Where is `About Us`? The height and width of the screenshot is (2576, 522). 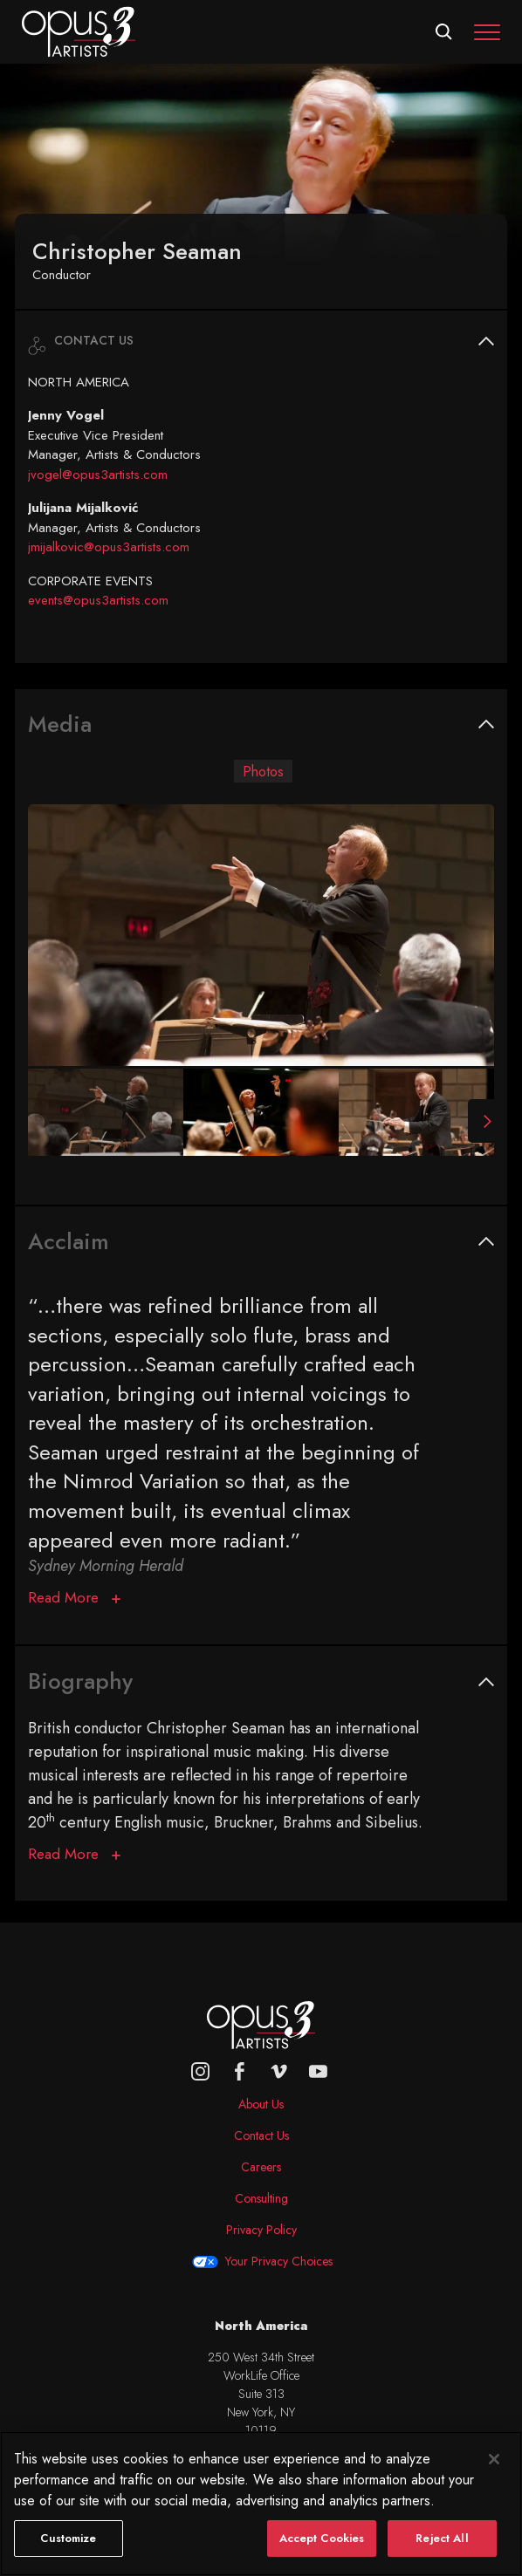
About Us is located at coordinates (261, 2104).